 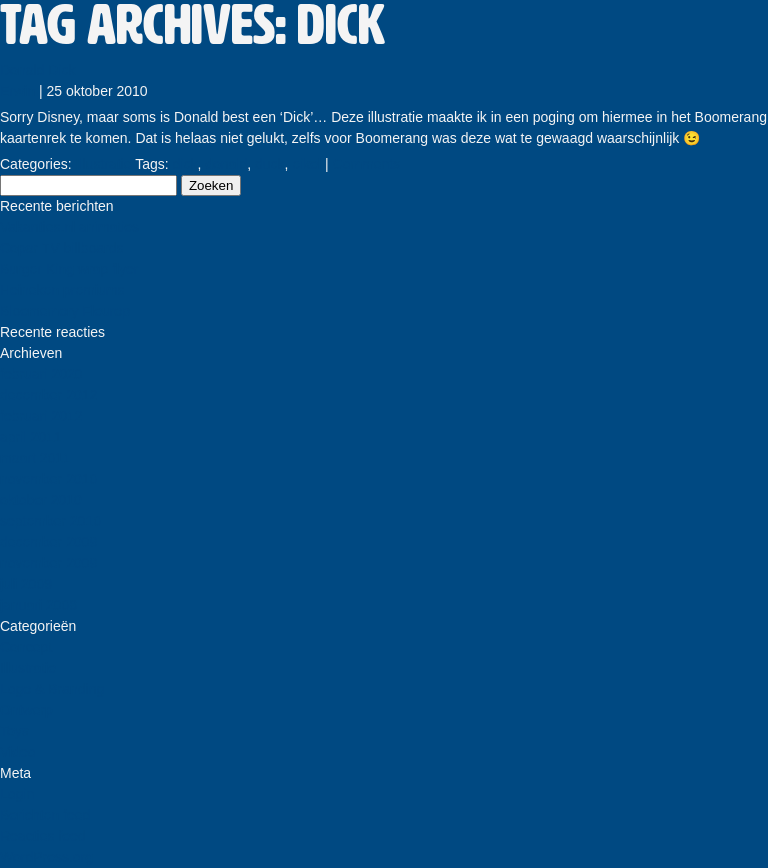 I want to click on Illustratie, so click(x=103, y=164).